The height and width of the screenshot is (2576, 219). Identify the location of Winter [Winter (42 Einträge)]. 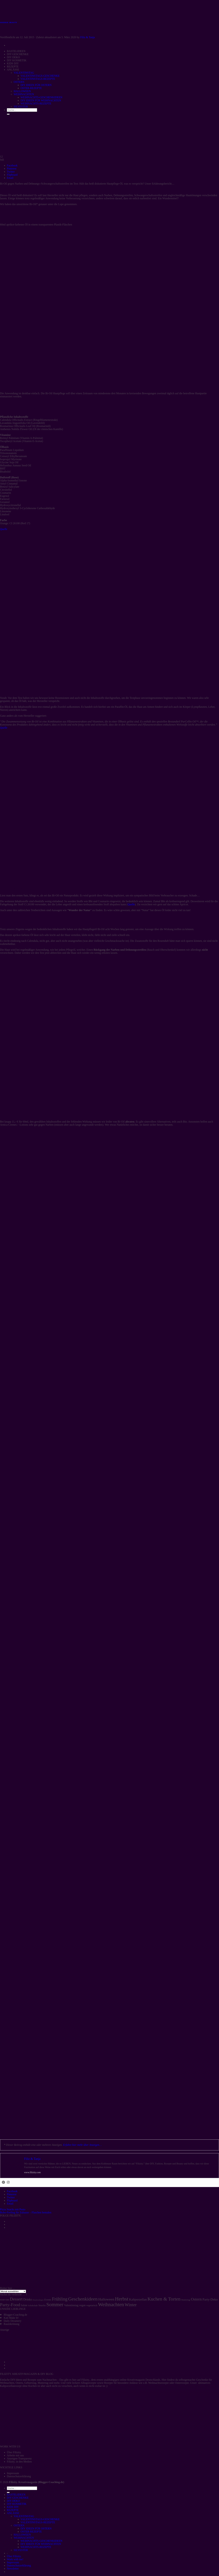
(131, 2304).